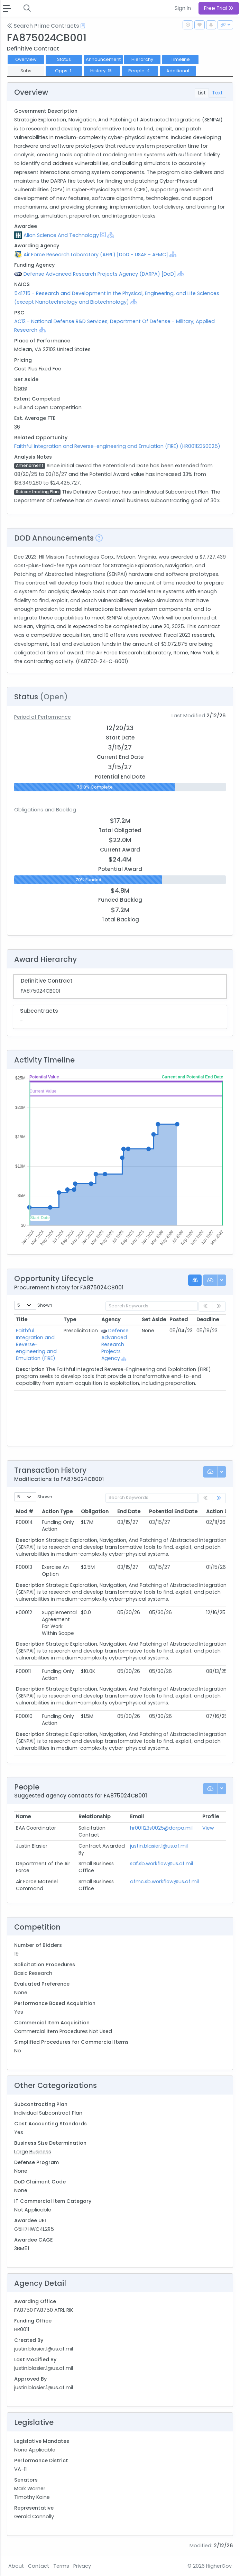  Describe the element at coordinates (183, 8) in the screenshot. I see `Sign In [button]` at that location.